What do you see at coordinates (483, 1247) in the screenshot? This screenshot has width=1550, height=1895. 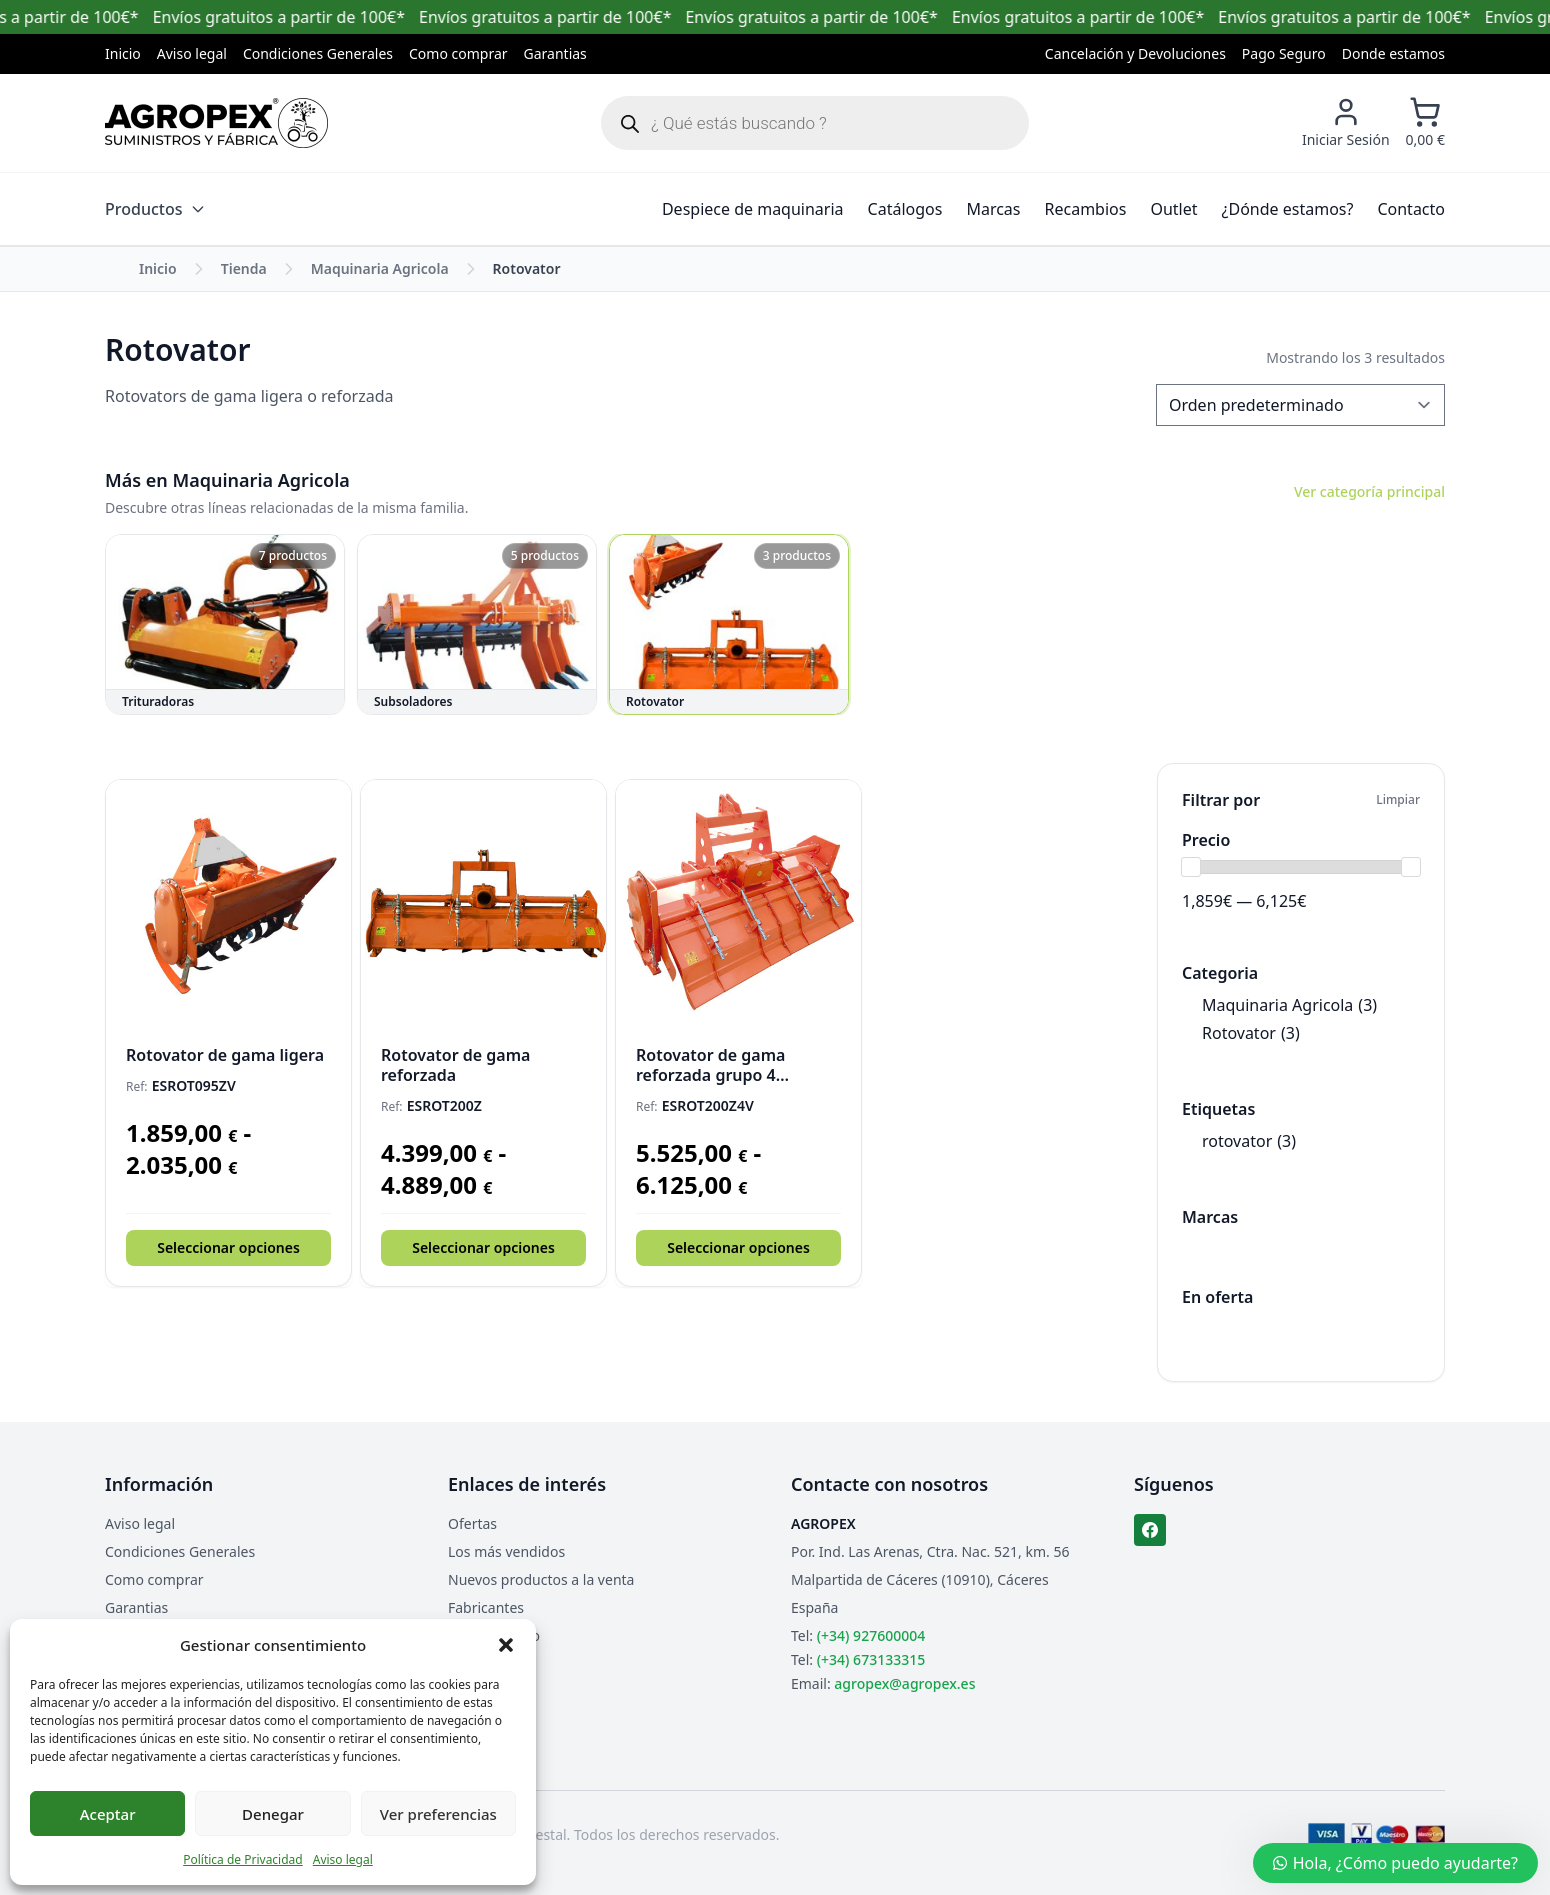 I see `Seleccionar opciones [Elige las opciones para “Rotovator de gama reforzada”]` at bounding box center [483, 1247].